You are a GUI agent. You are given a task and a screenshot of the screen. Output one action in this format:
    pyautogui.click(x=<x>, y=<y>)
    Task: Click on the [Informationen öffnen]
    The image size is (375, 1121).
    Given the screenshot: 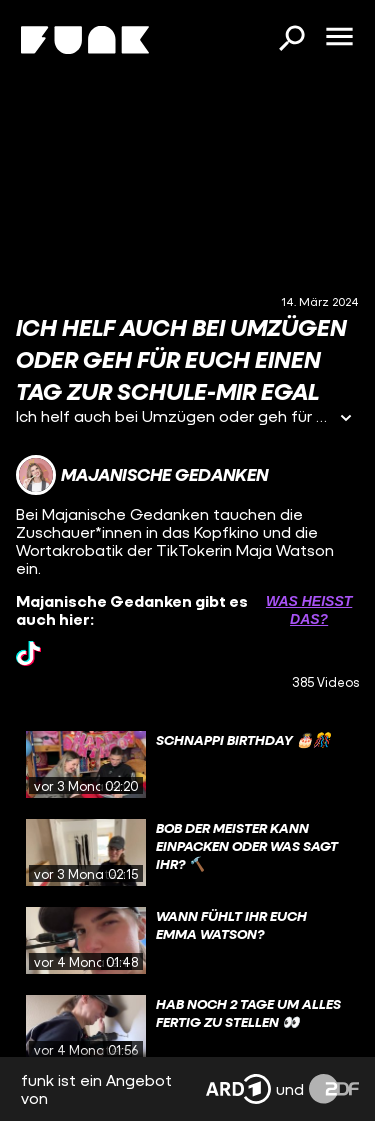 What is the action you would take?
    pyautogui.click(x=346, y=419)
    